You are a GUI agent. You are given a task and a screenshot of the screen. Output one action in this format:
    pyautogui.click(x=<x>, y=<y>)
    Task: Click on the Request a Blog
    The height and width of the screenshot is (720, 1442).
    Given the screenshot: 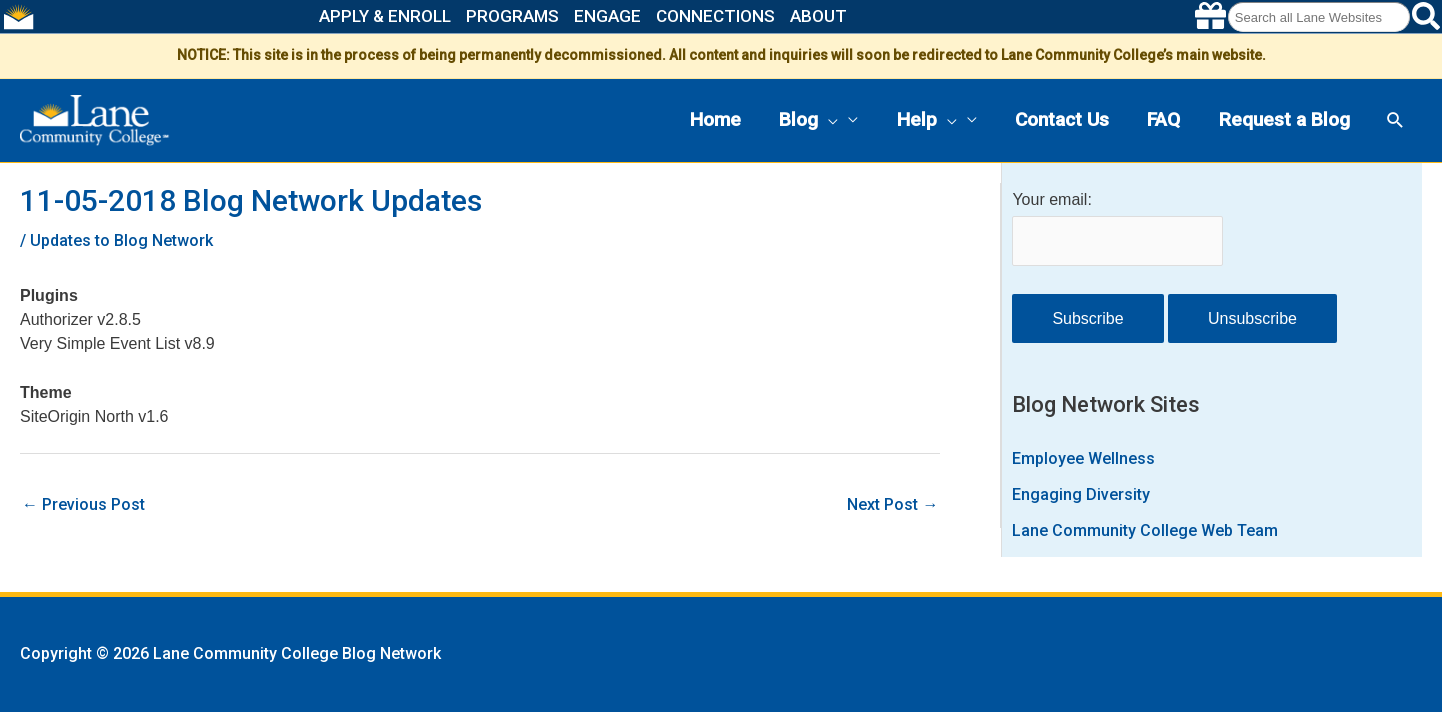 What is the action you would take?
    pyautogui.click(x=1284, y=119)
    